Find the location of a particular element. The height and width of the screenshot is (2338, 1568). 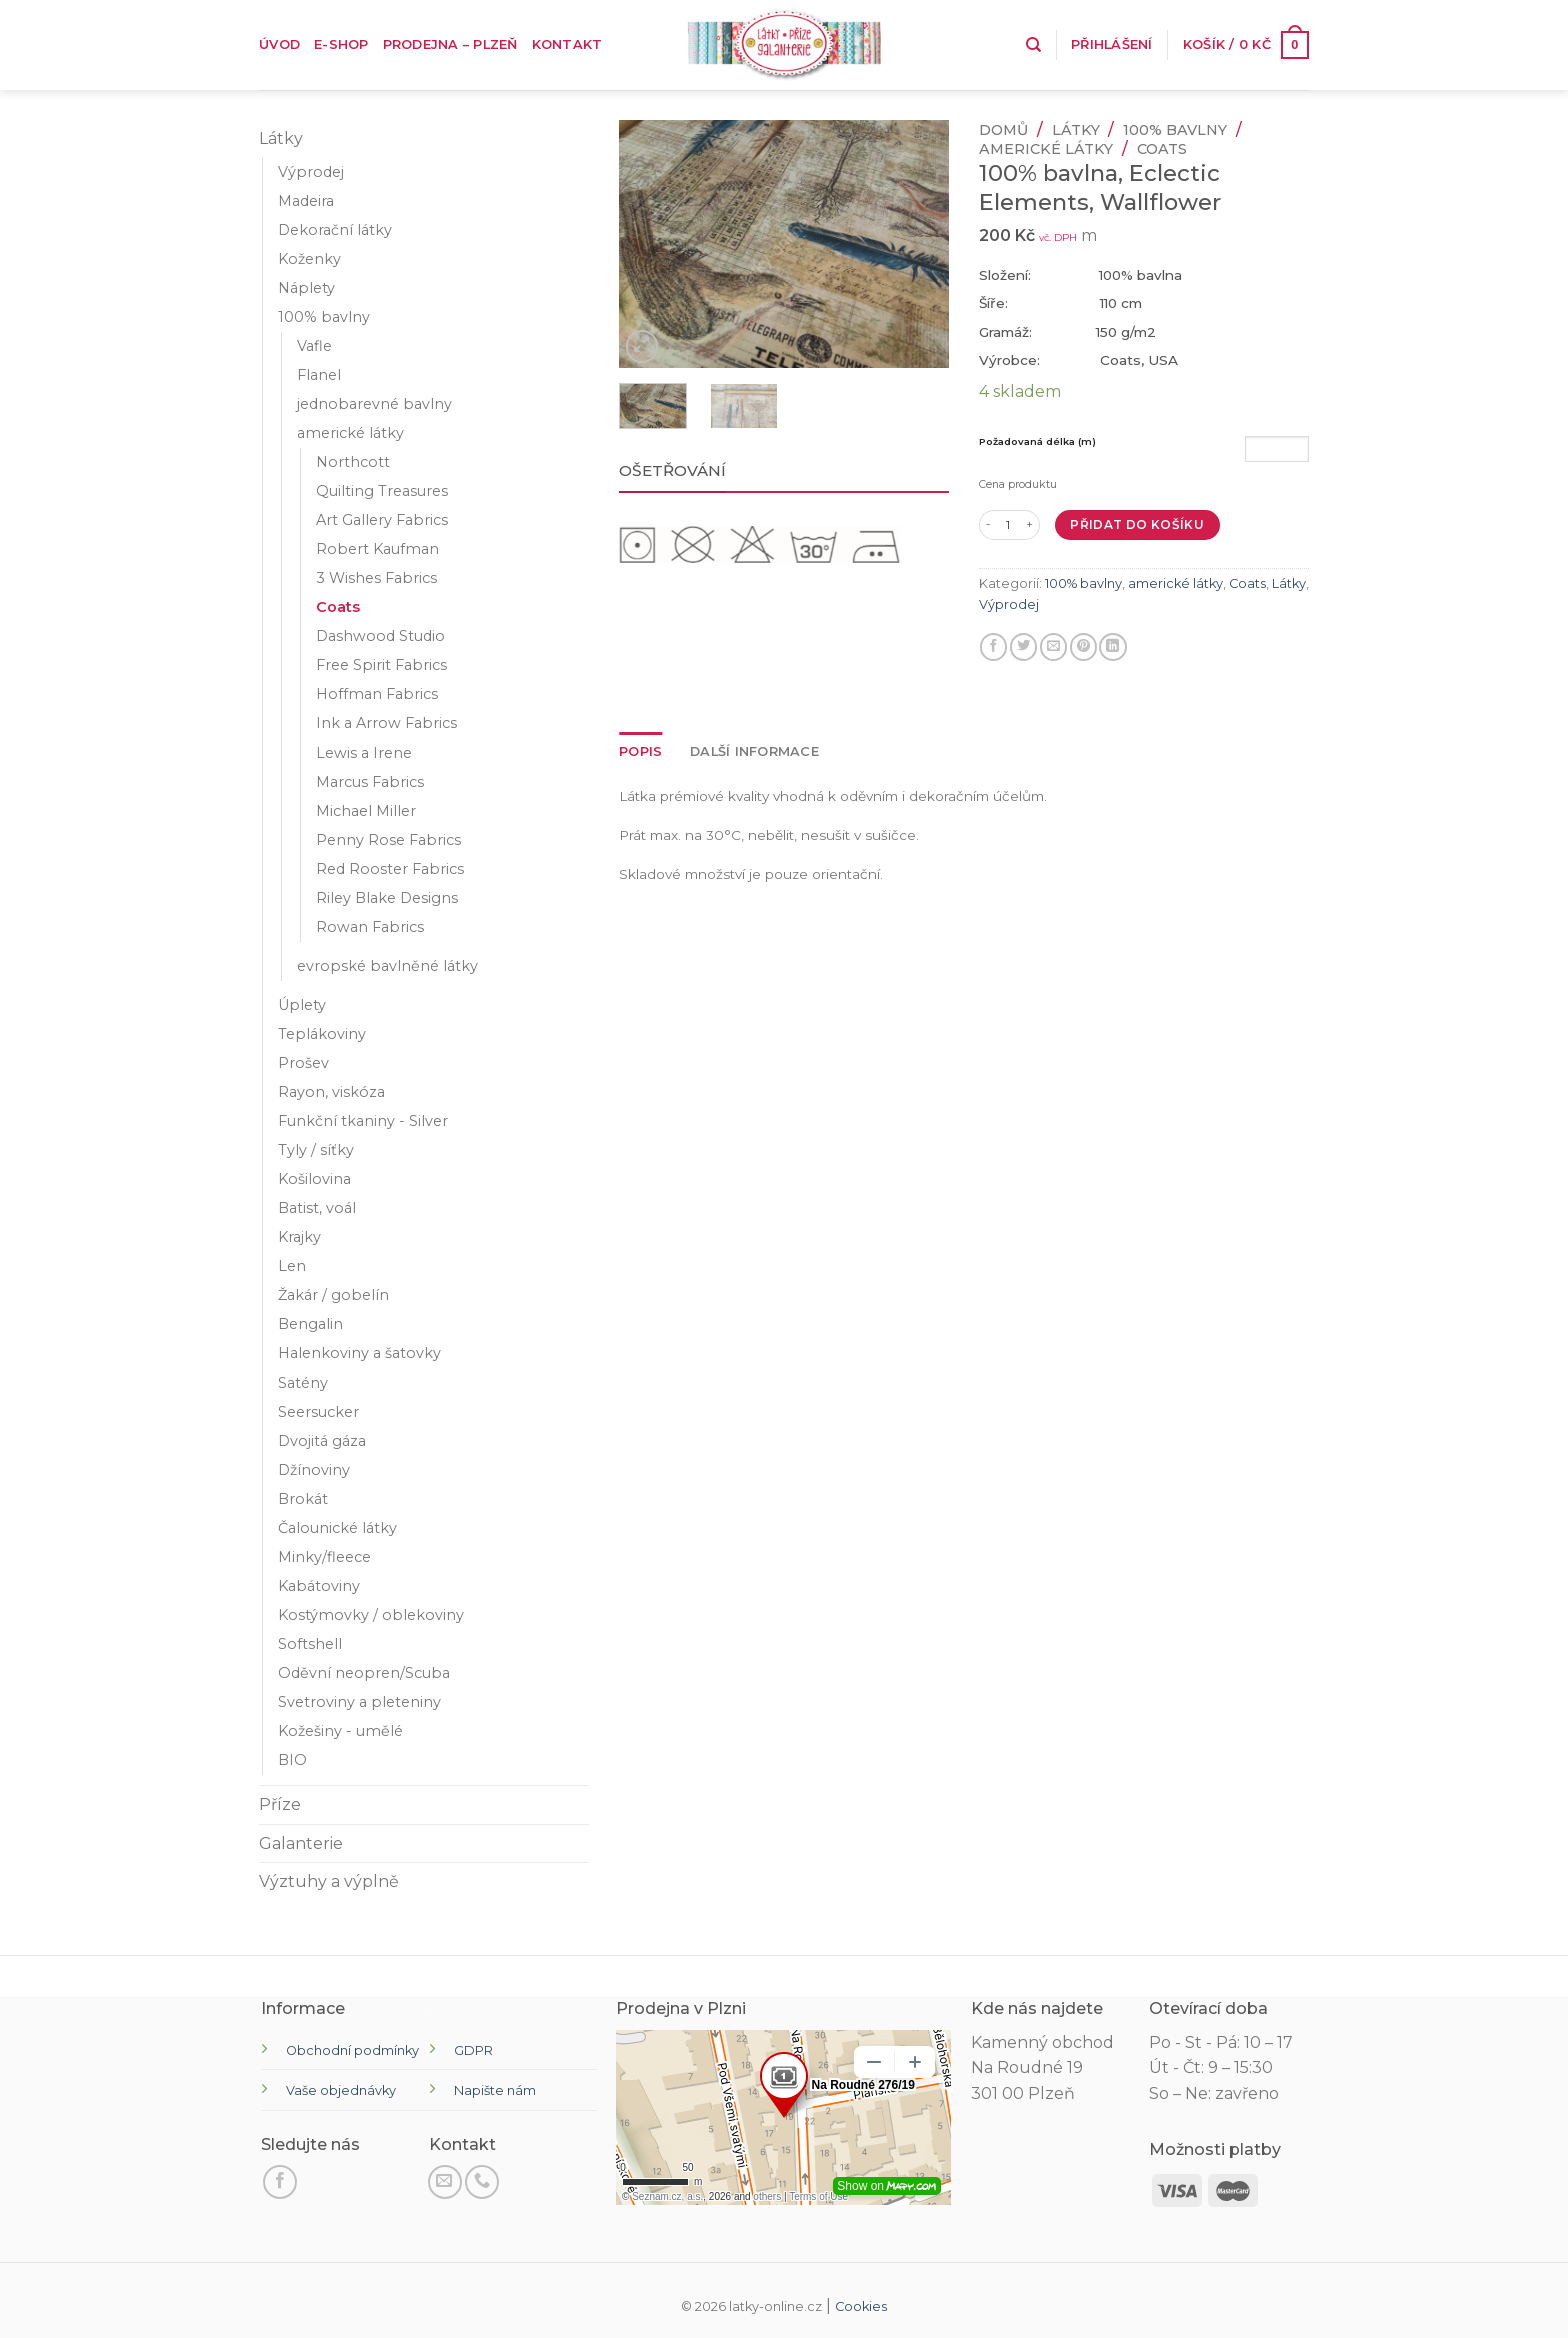

Teplákoviny is located at coordinates (322, 1034).